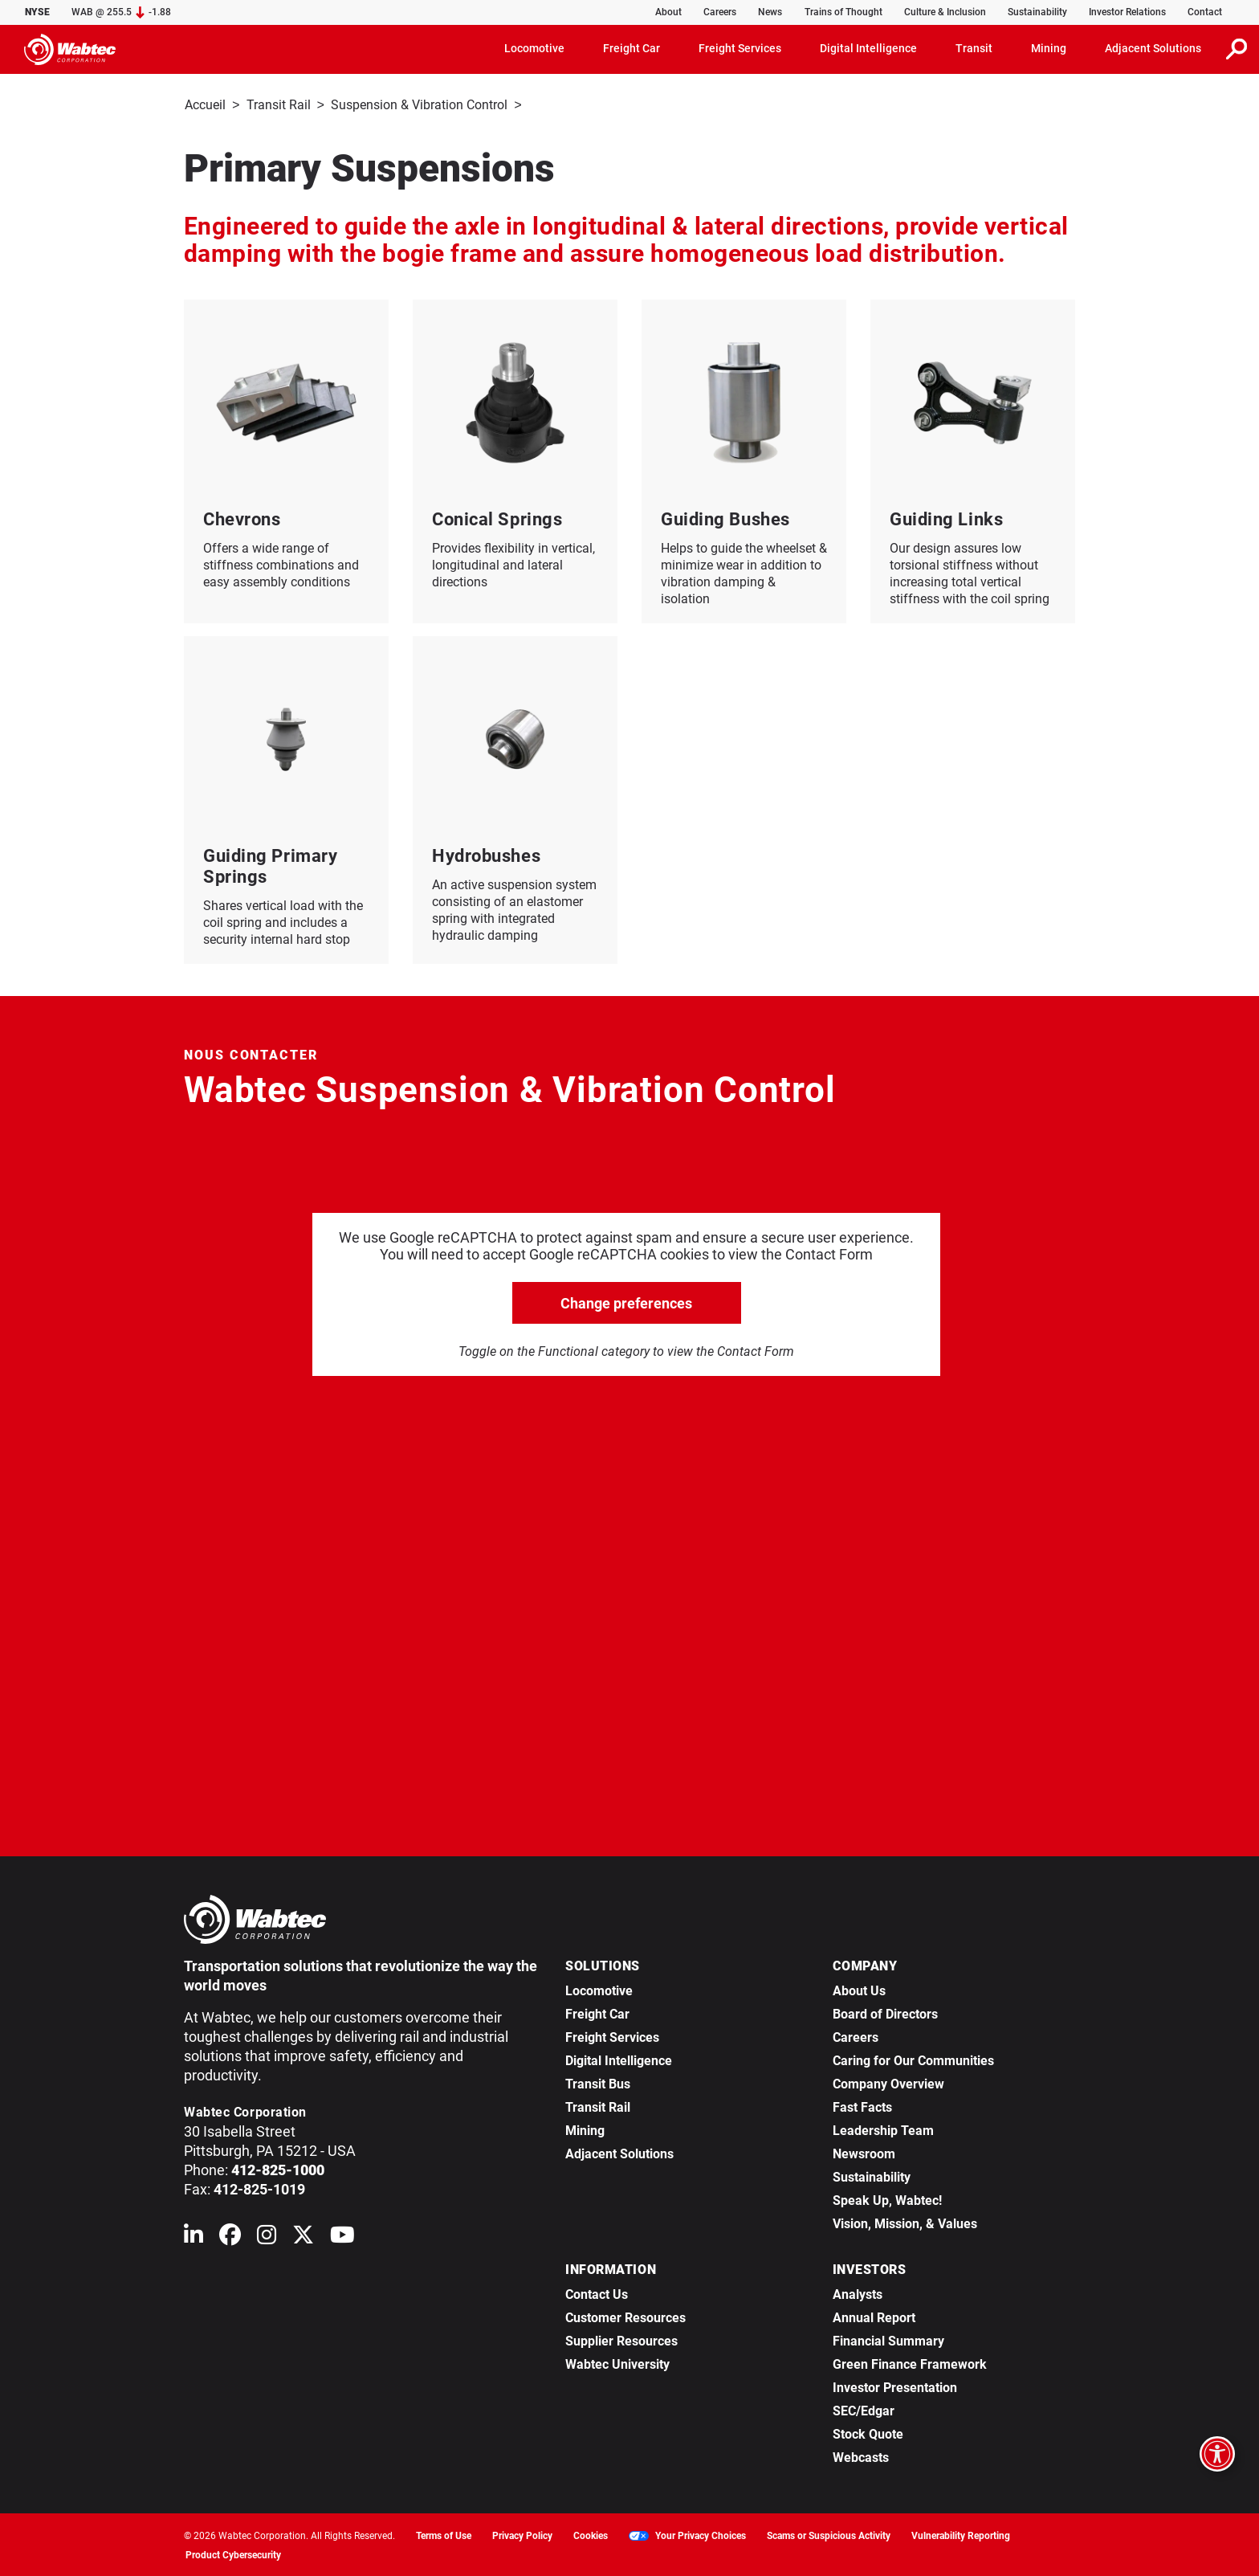 The image size is (1259, 2576). Describe the element at coordinates (885, 2012) in the screenshot. I see `Board of Directors` at that location.